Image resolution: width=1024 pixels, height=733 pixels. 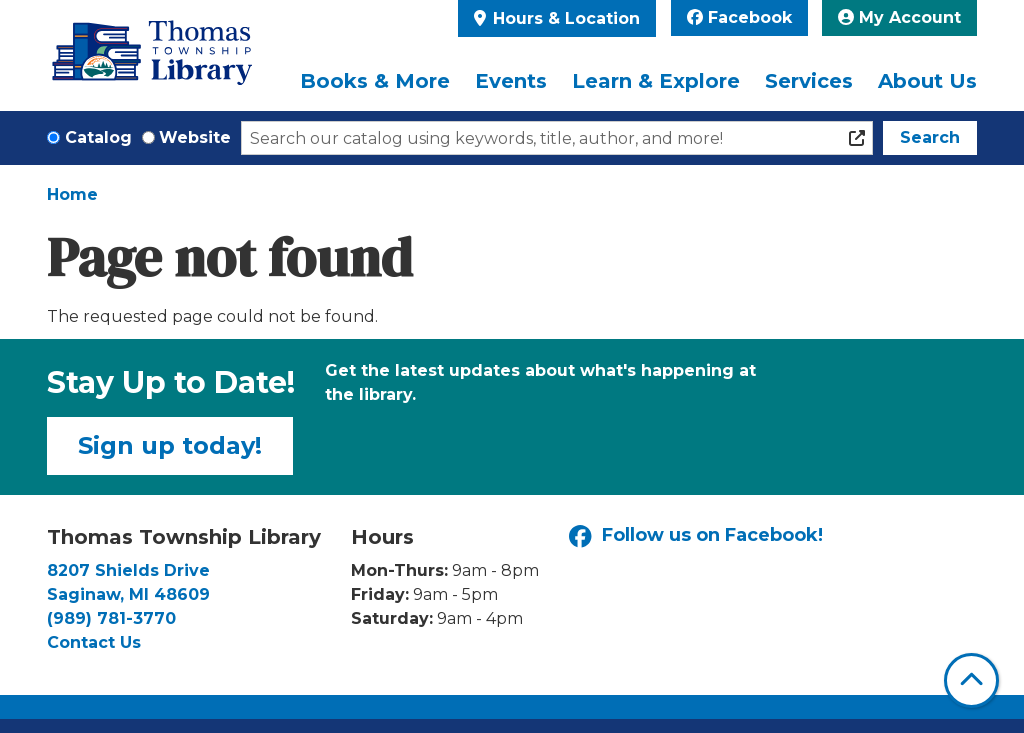 I want to click on Facebook, so click(x=739, y=17).